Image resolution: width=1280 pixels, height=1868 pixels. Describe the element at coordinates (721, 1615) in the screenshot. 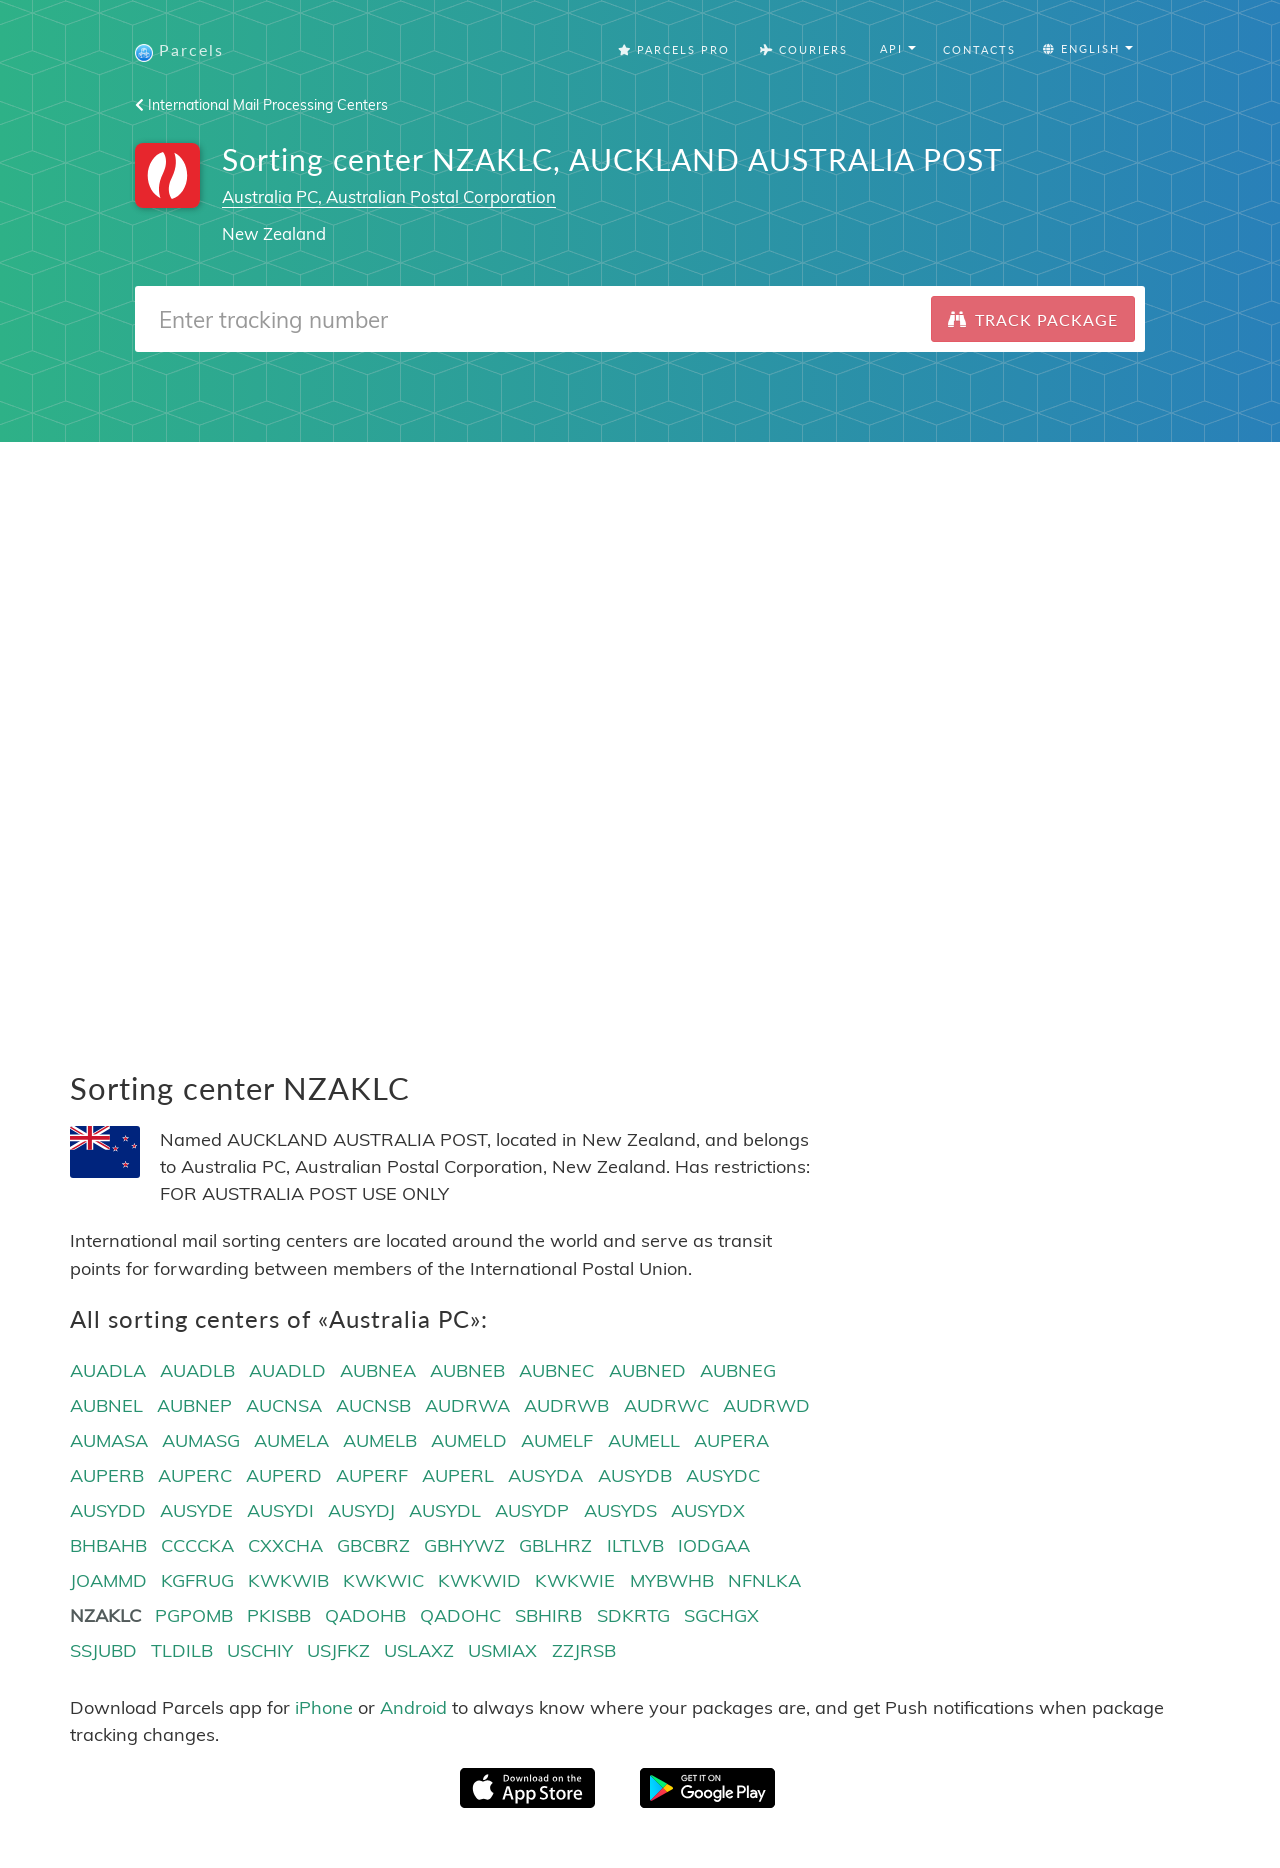

I see `SGCHGX` at that location.